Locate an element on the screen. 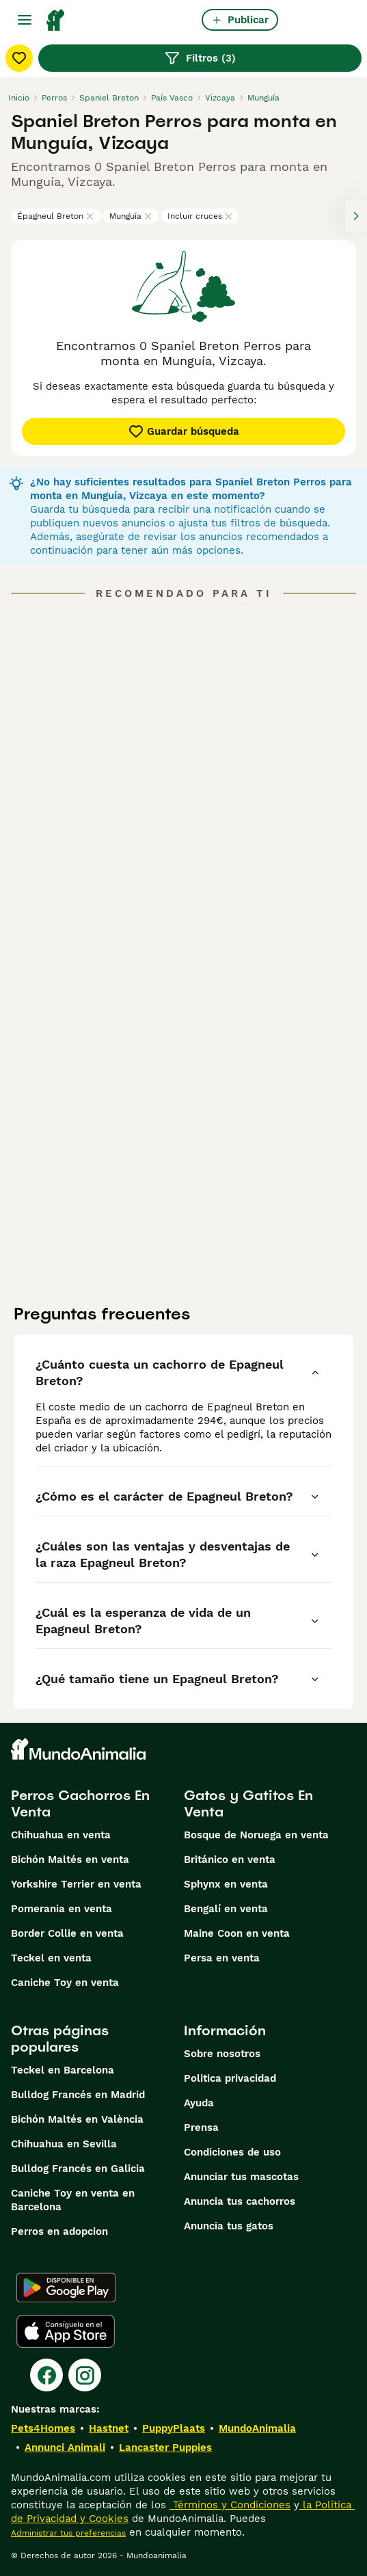  Border Collie en venta is located at coordinates (67, 1933).